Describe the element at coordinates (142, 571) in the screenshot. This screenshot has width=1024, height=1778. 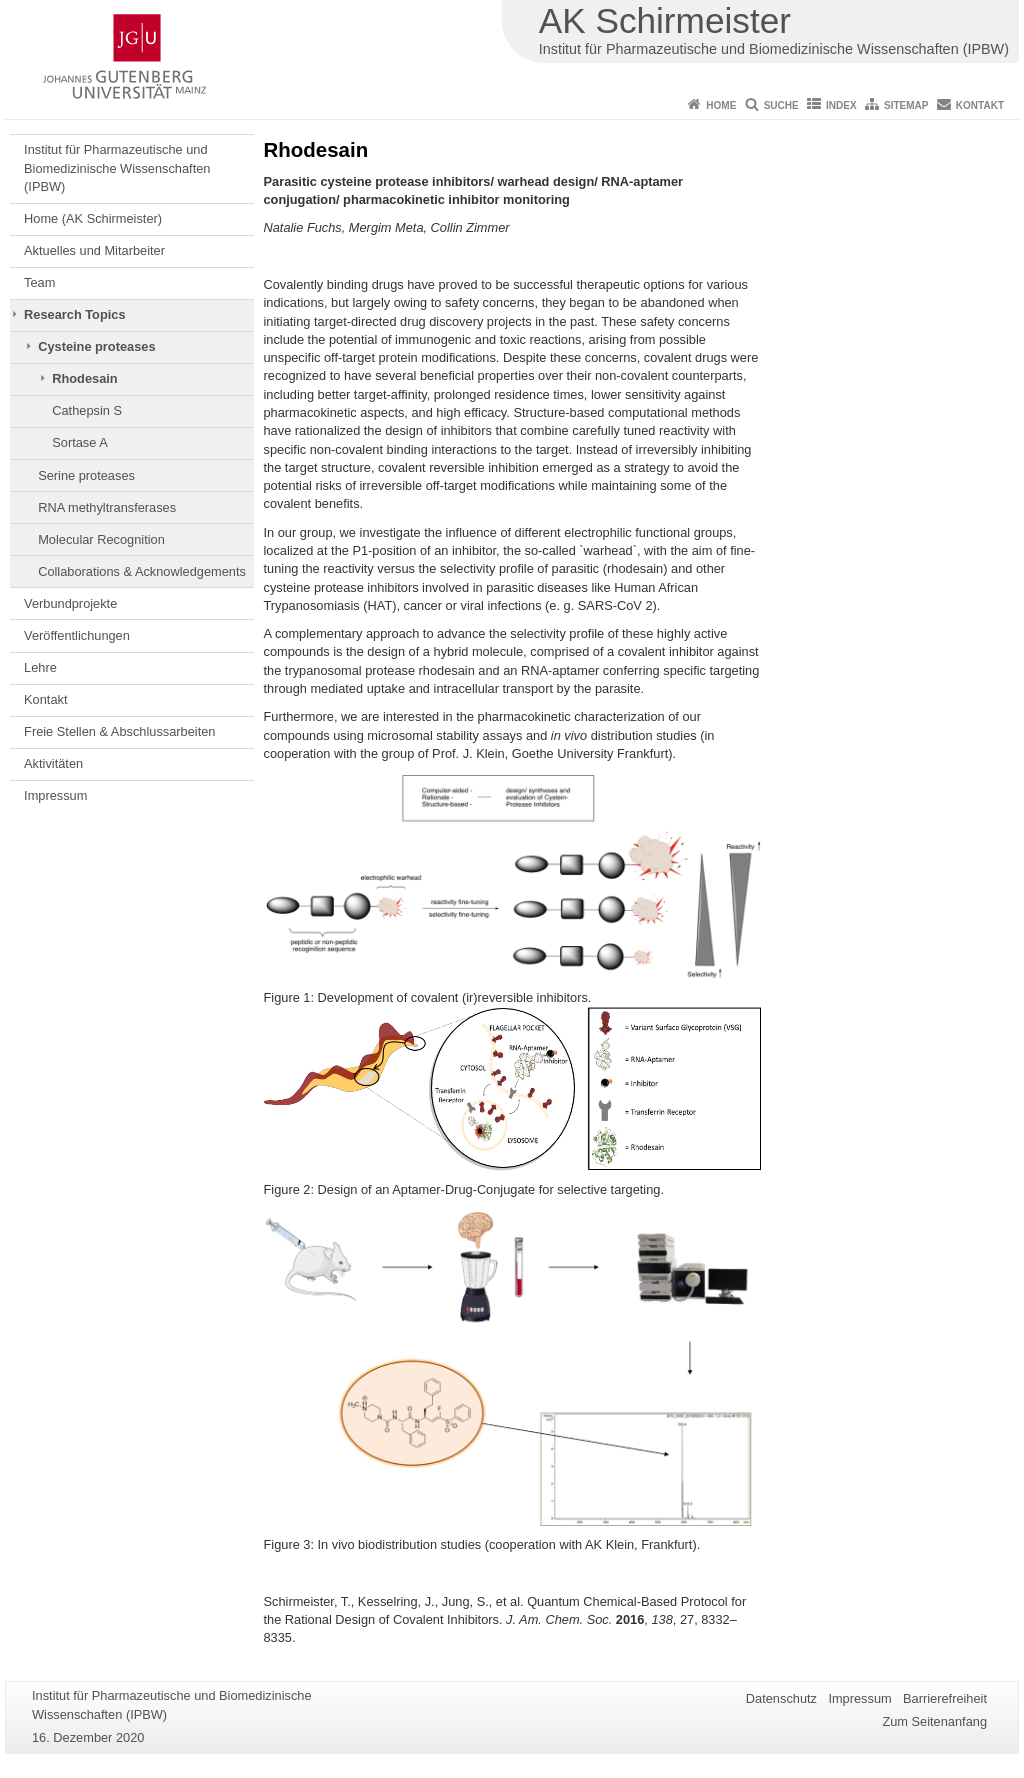
I see `Collaborations & Acknowledgements` at that location.